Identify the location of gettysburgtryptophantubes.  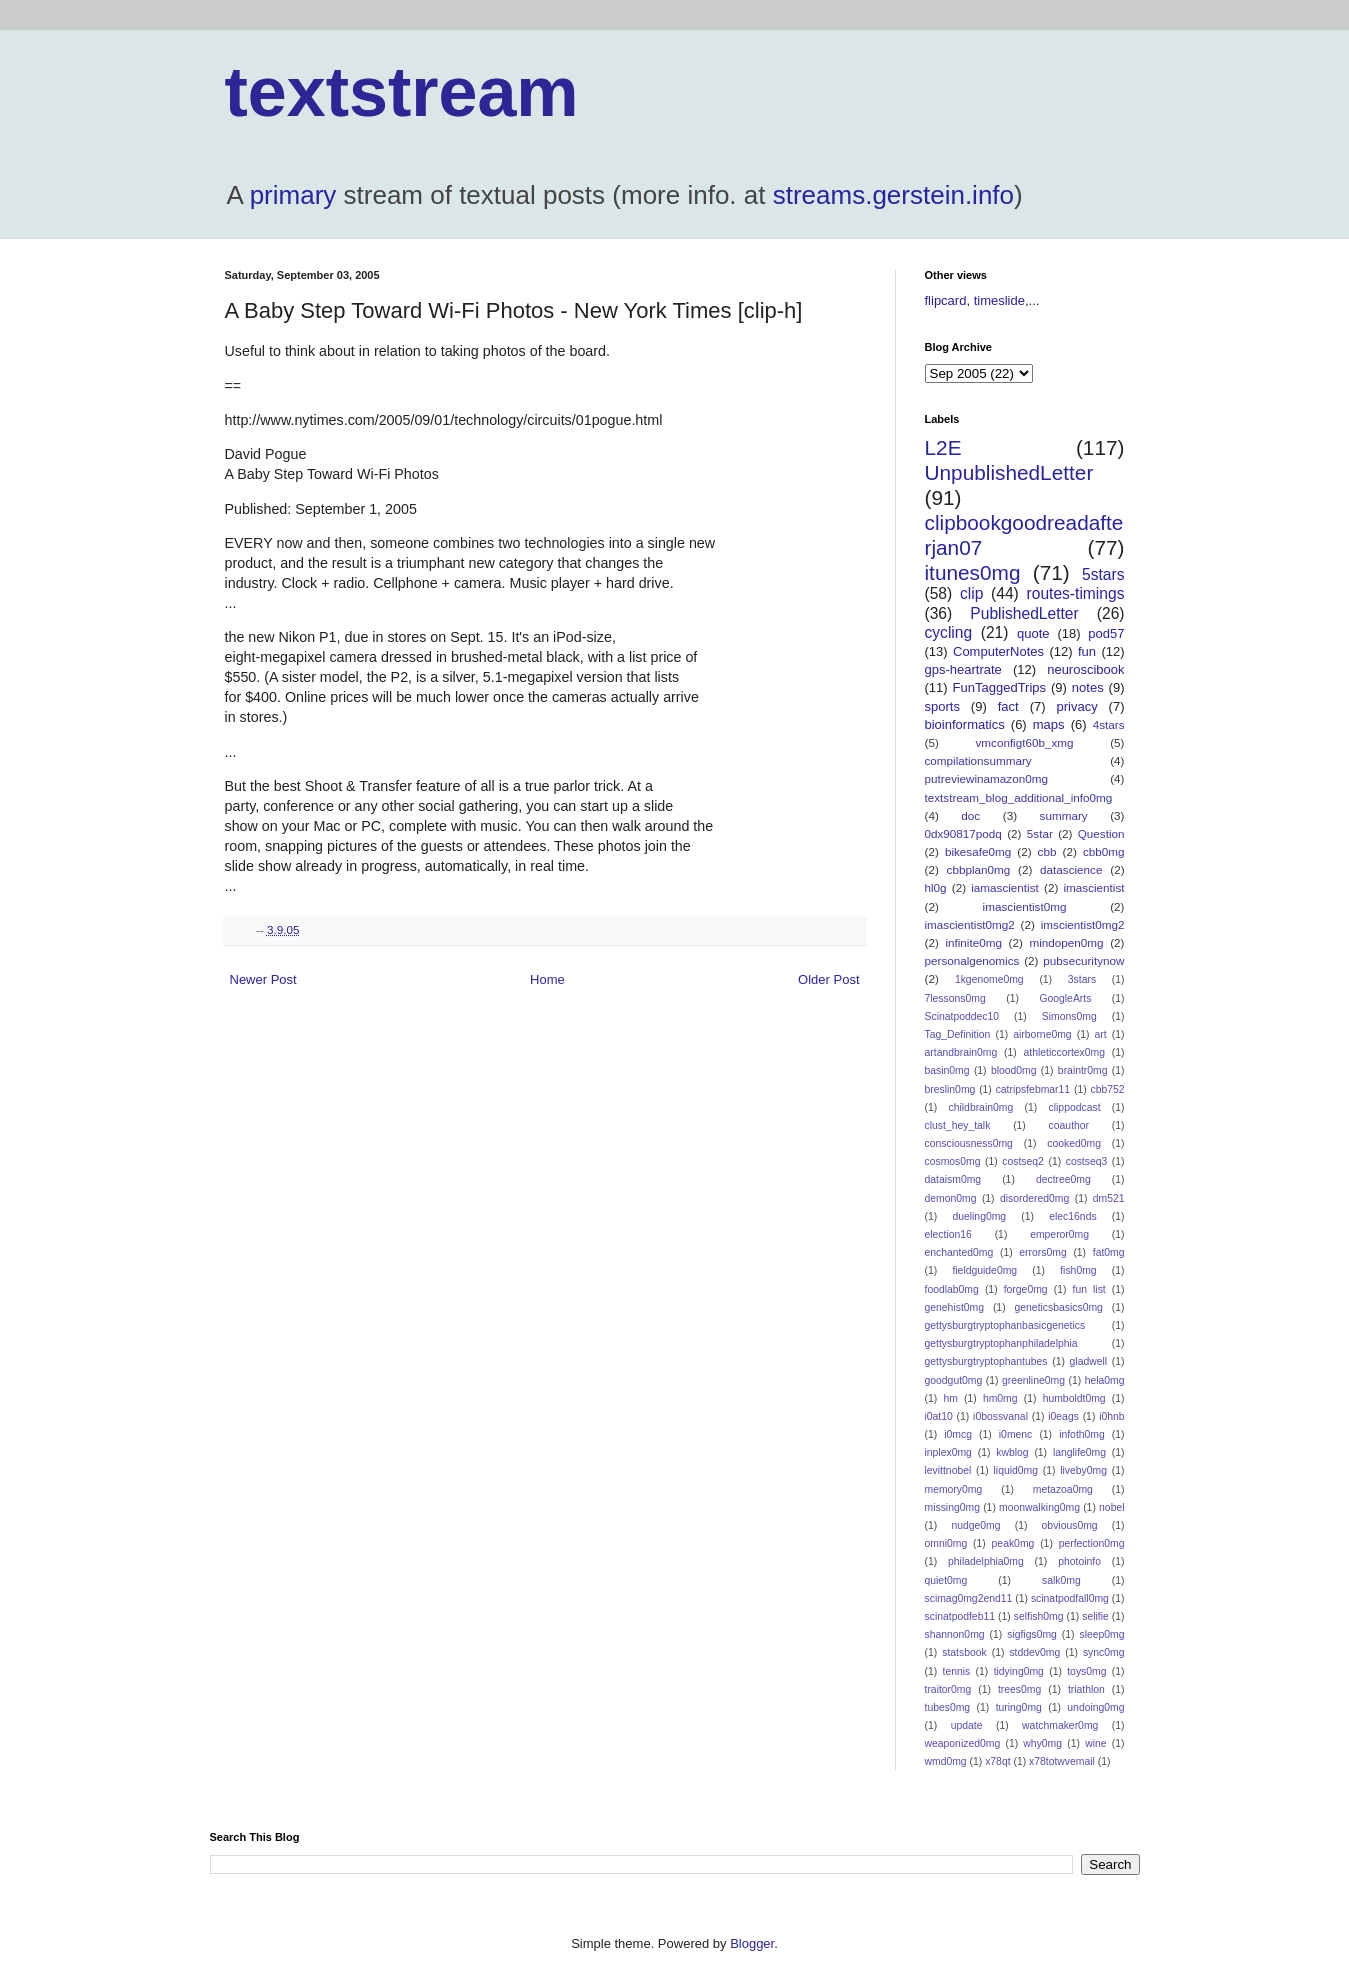
(986, 1361).